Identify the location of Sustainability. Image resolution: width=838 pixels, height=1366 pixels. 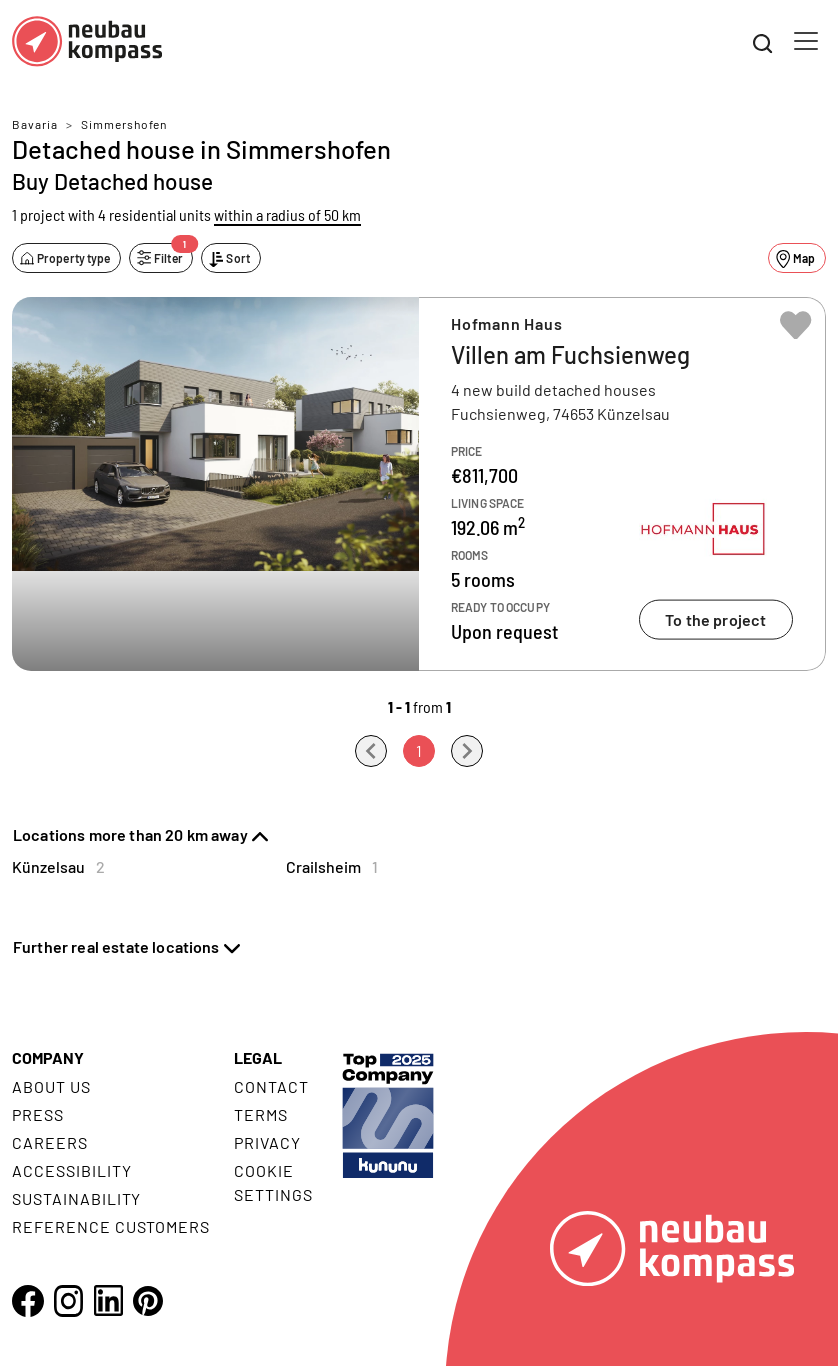
(76, 1198).